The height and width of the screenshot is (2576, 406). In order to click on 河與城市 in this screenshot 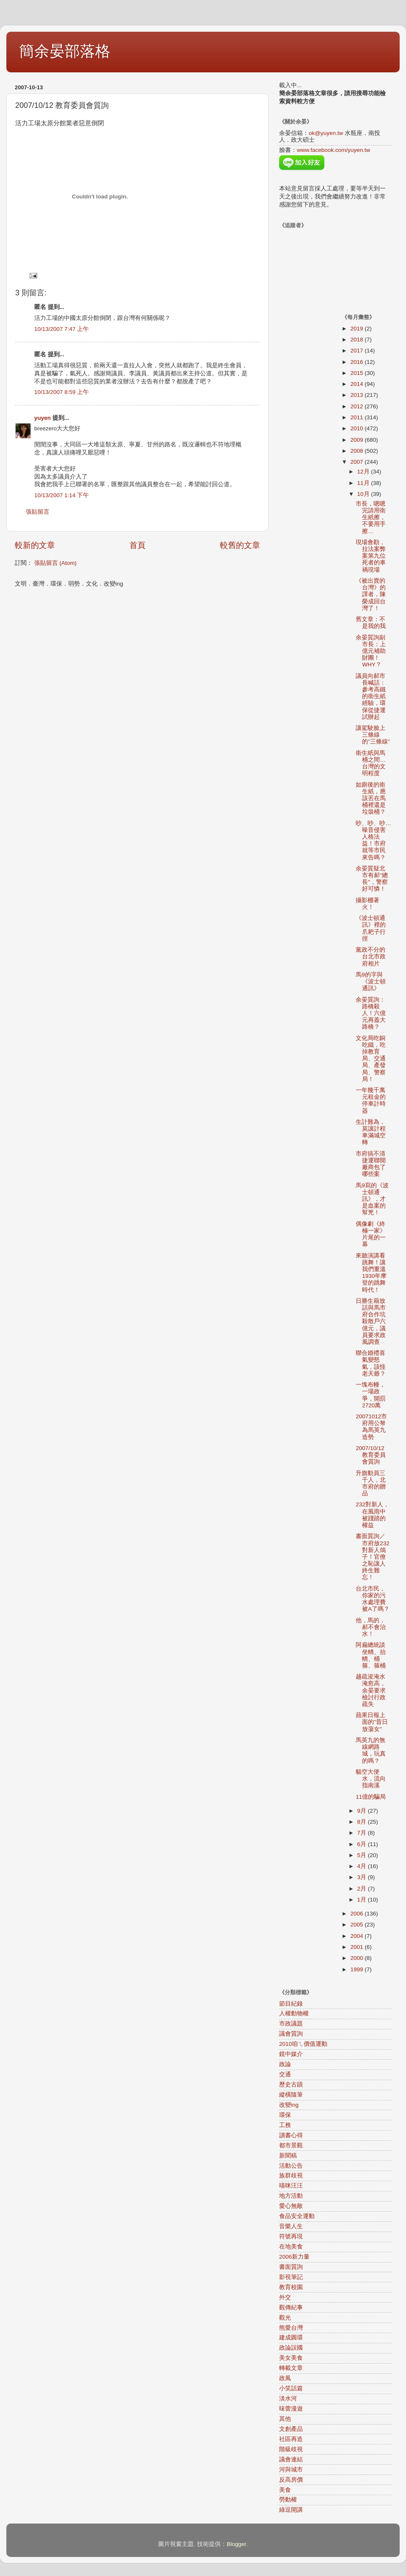, I will do `click(291, 2469)`.